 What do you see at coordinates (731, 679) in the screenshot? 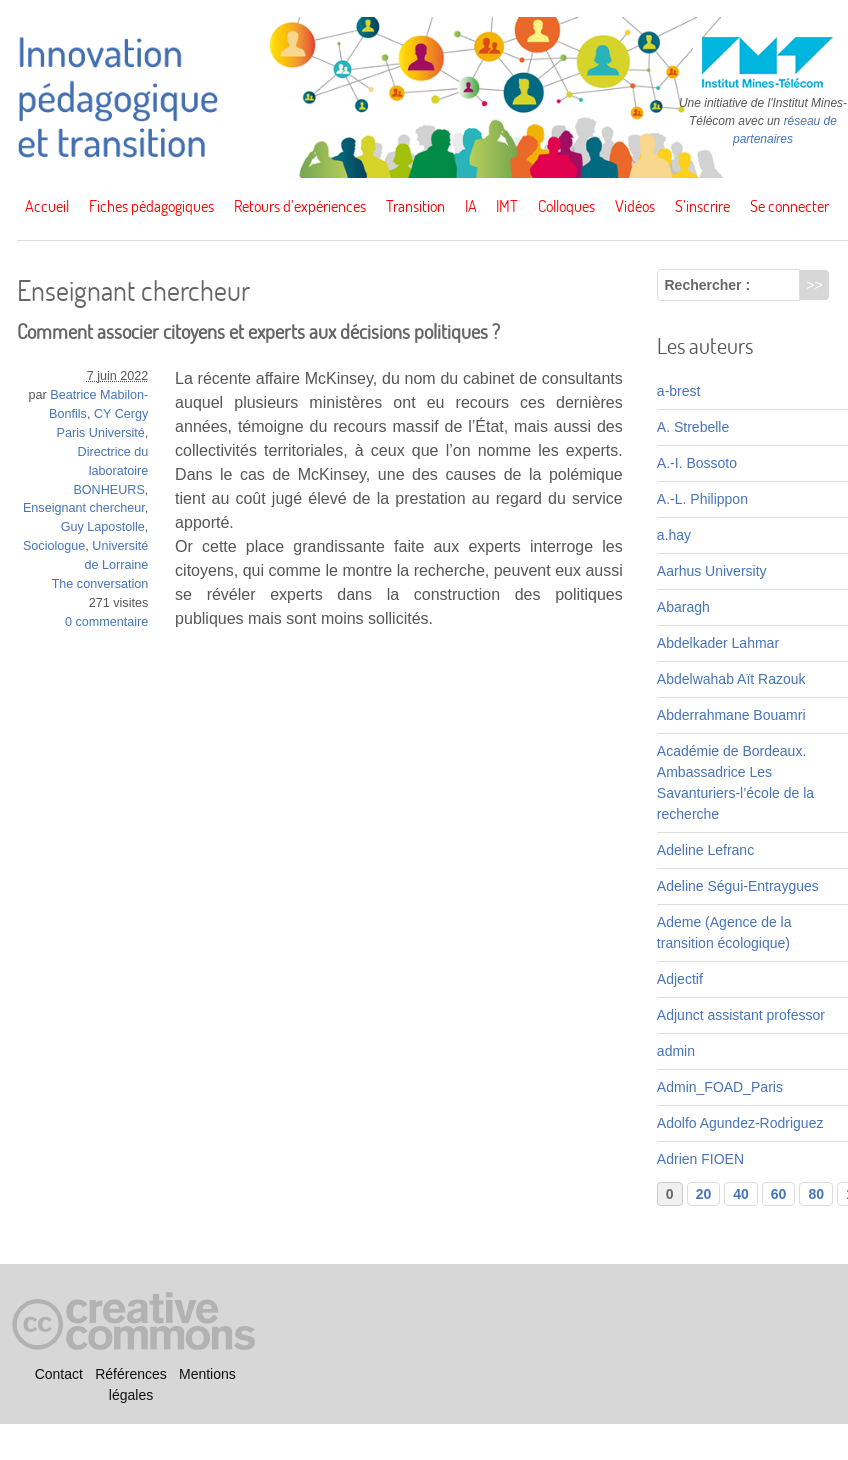
I see `Abdelwahab Aït Razouk` at bounding box center [731, 679].